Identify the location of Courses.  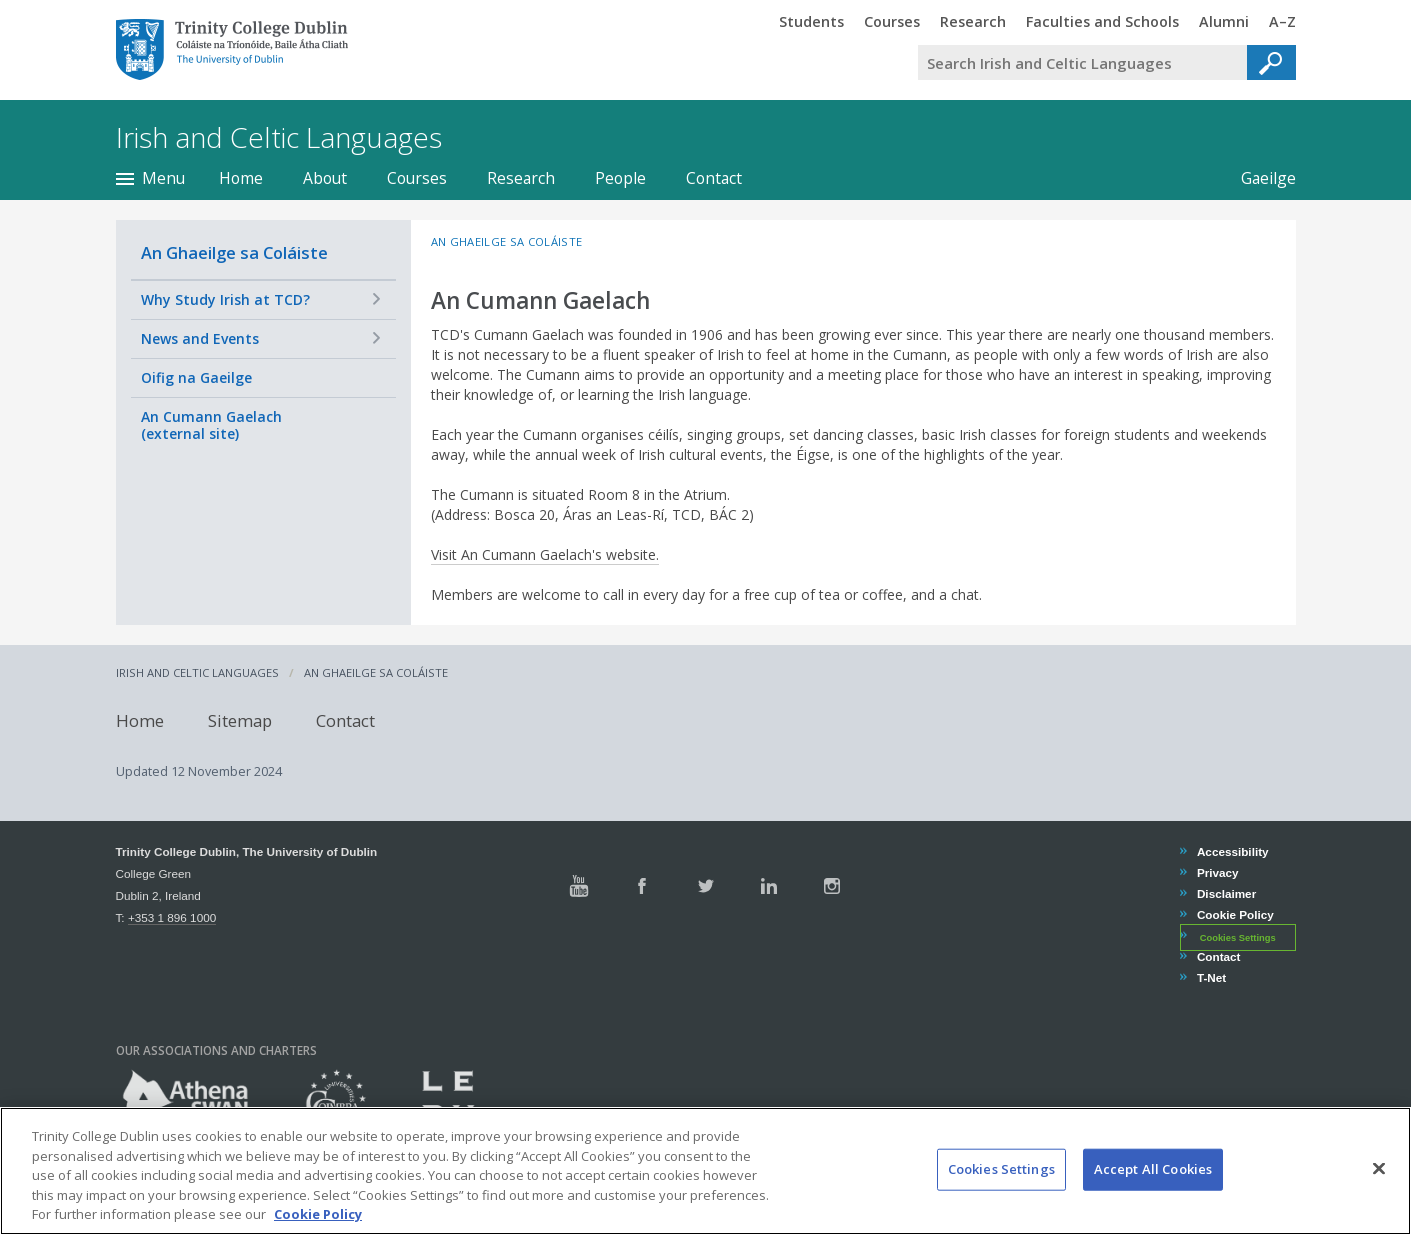
(417, 178).